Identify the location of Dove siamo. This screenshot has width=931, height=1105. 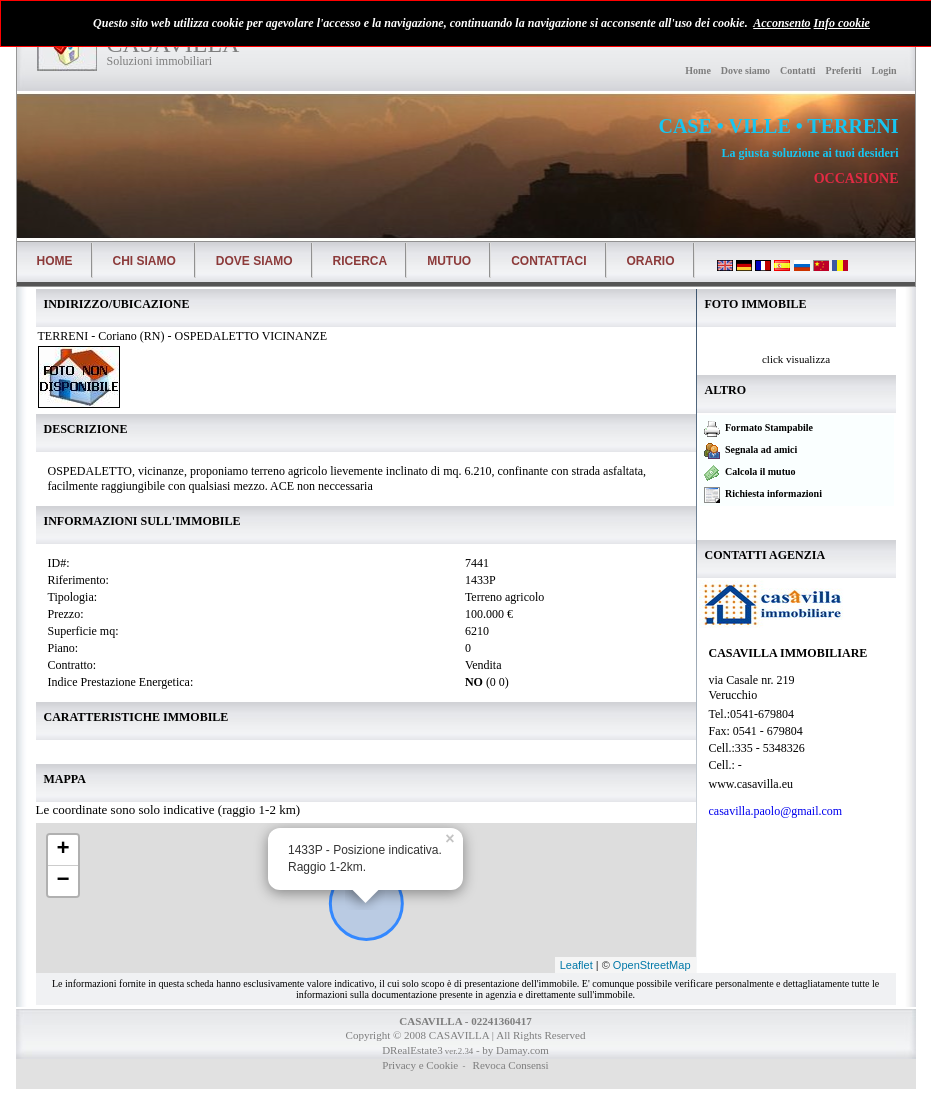
(745, 70).